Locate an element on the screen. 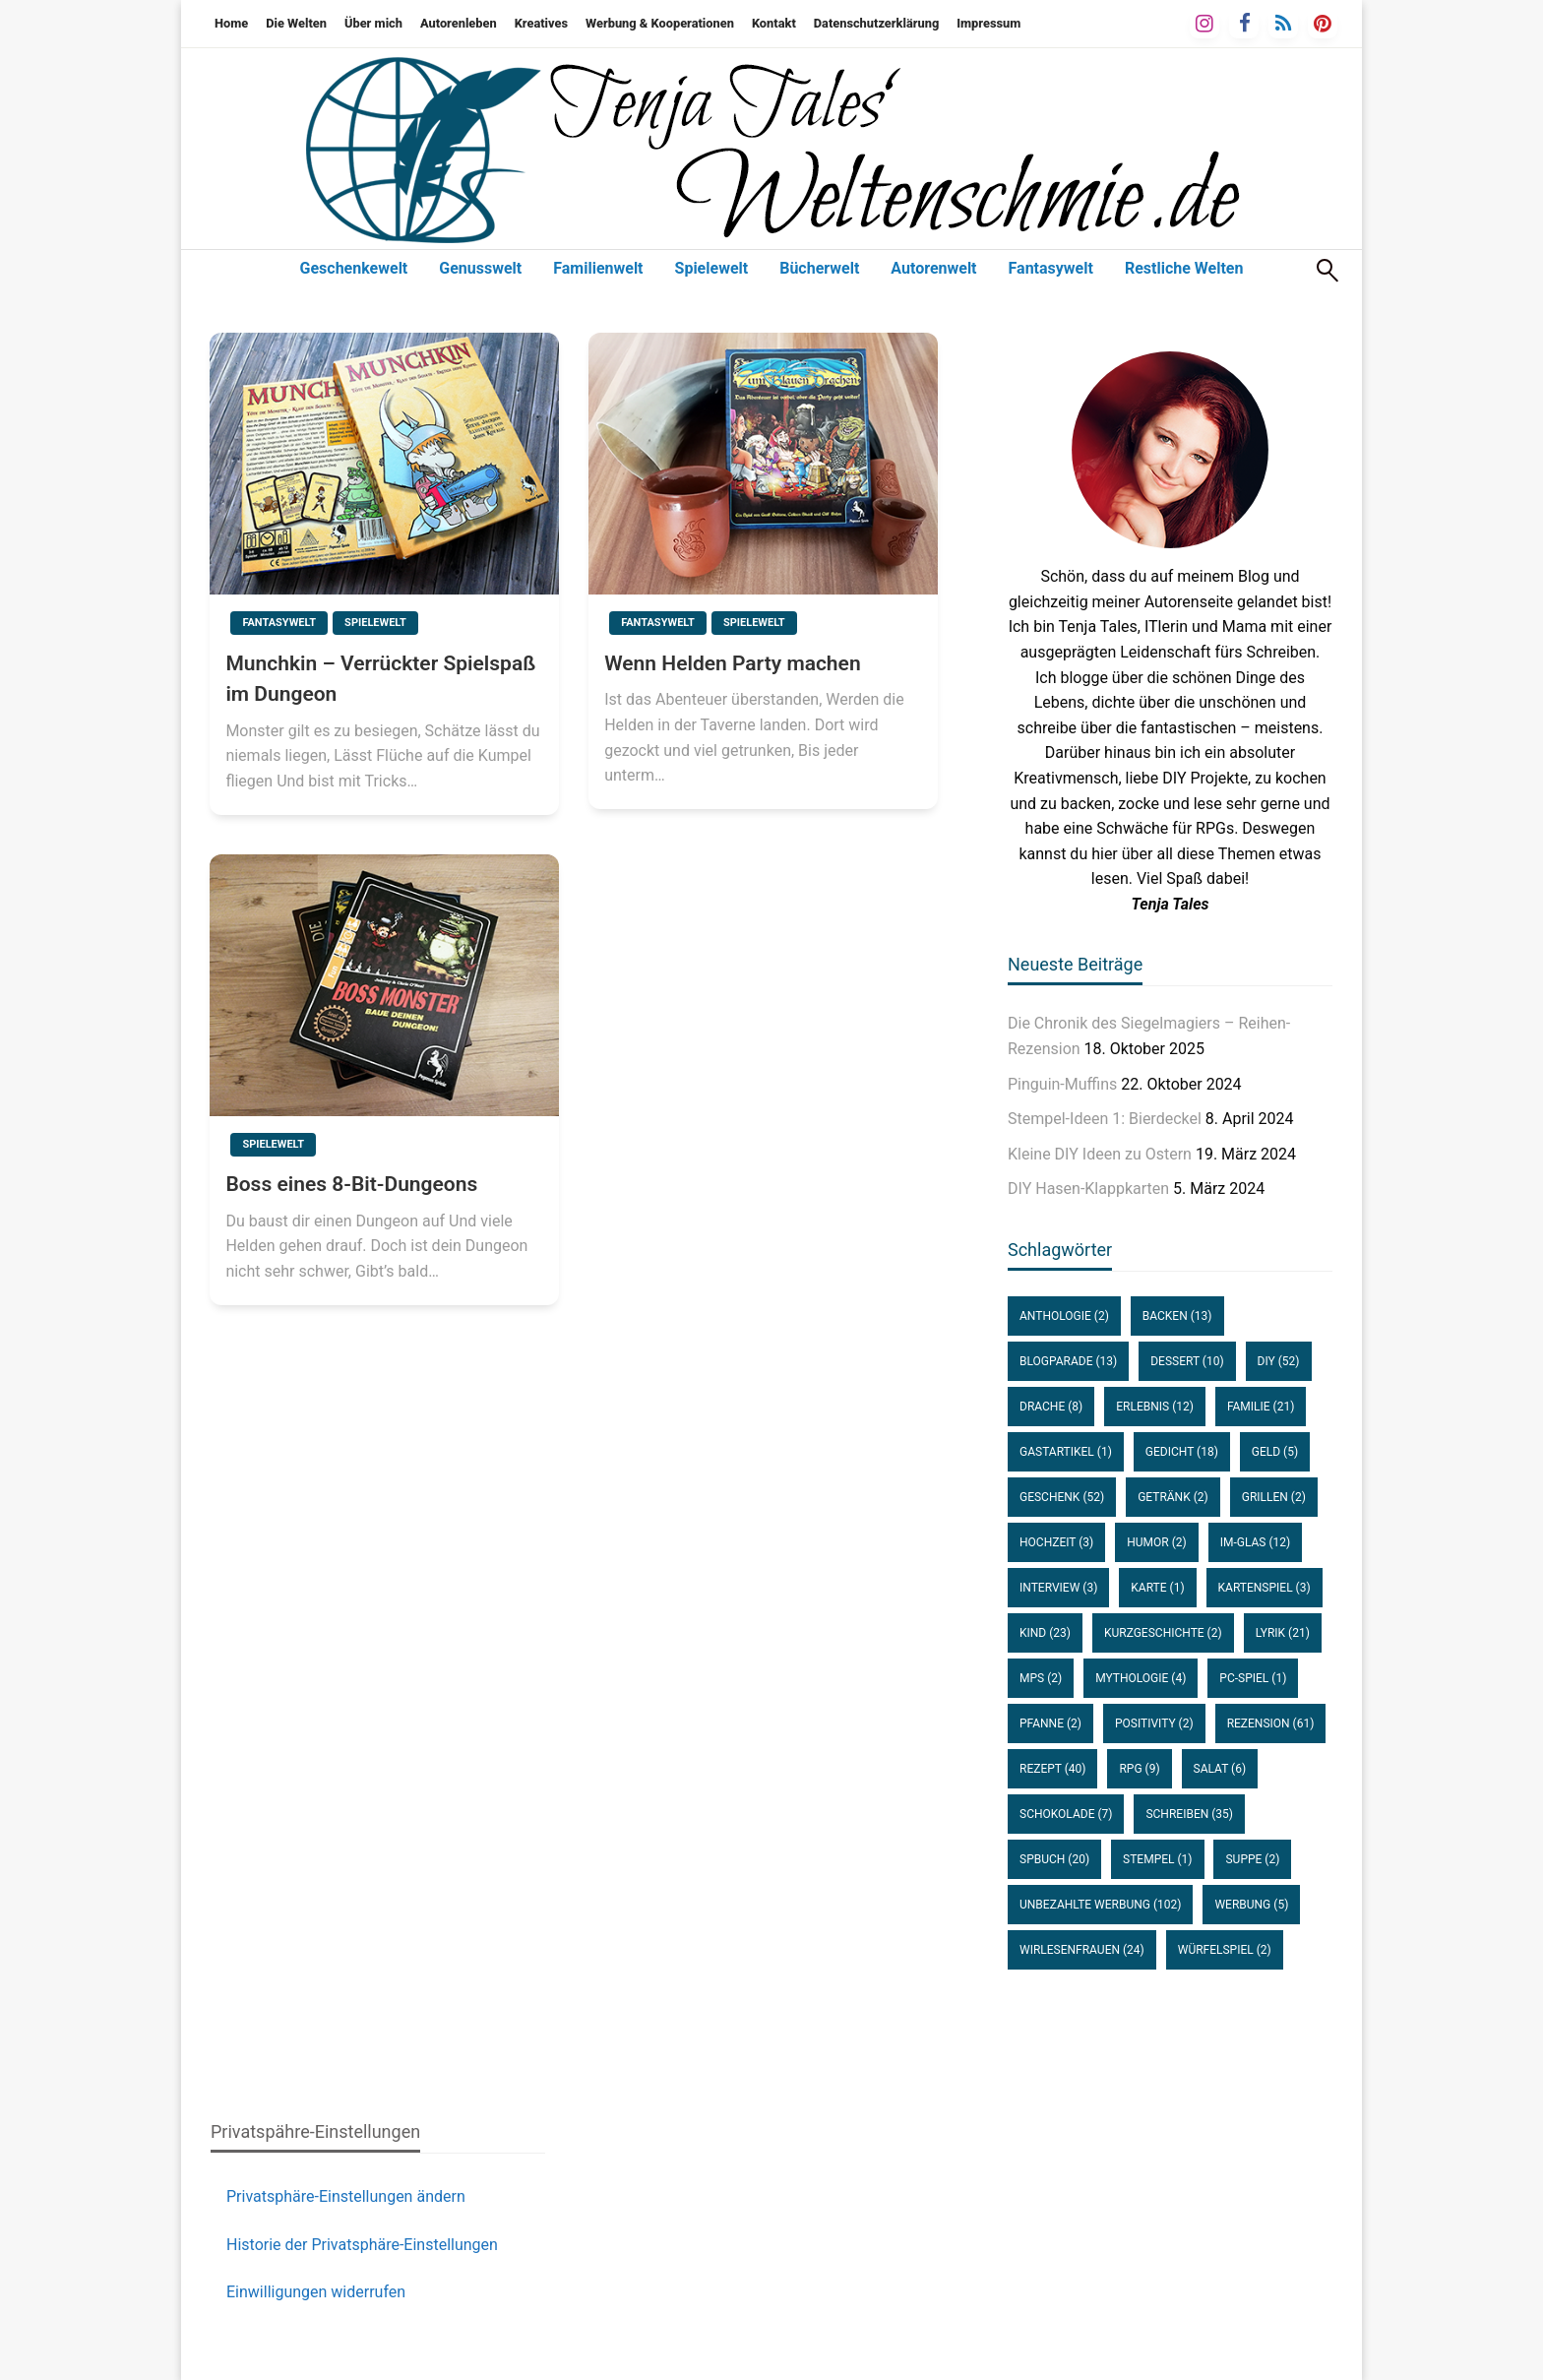 The image size is (1543, 2380). Dessert [Dessert (10 Einträge)] is located at coordinates (1186, 1361).